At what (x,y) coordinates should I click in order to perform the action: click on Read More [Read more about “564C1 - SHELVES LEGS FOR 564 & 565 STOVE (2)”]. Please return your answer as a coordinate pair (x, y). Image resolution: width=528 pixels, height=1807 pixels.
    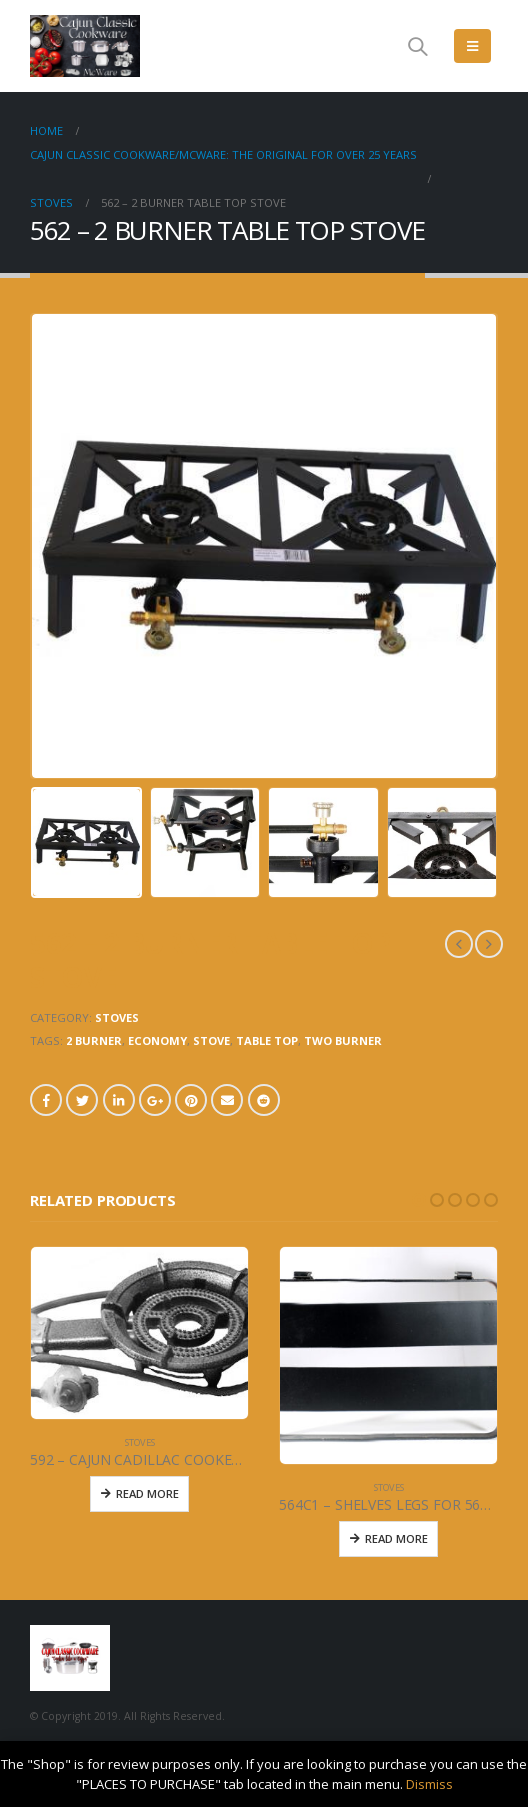
    Looking at the image, I should click on (396, 1538).